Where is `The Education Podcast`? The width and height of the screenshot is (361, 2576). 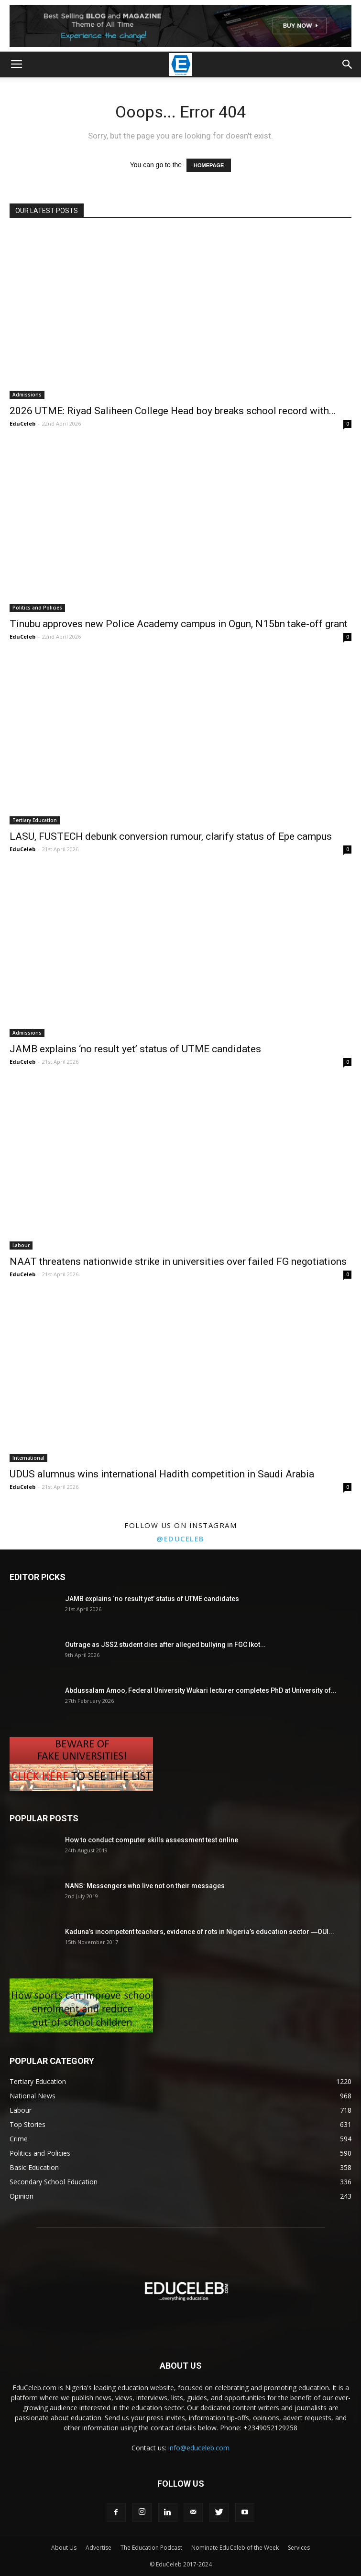 The Education Podcast is located at coordinates (151, 2548).